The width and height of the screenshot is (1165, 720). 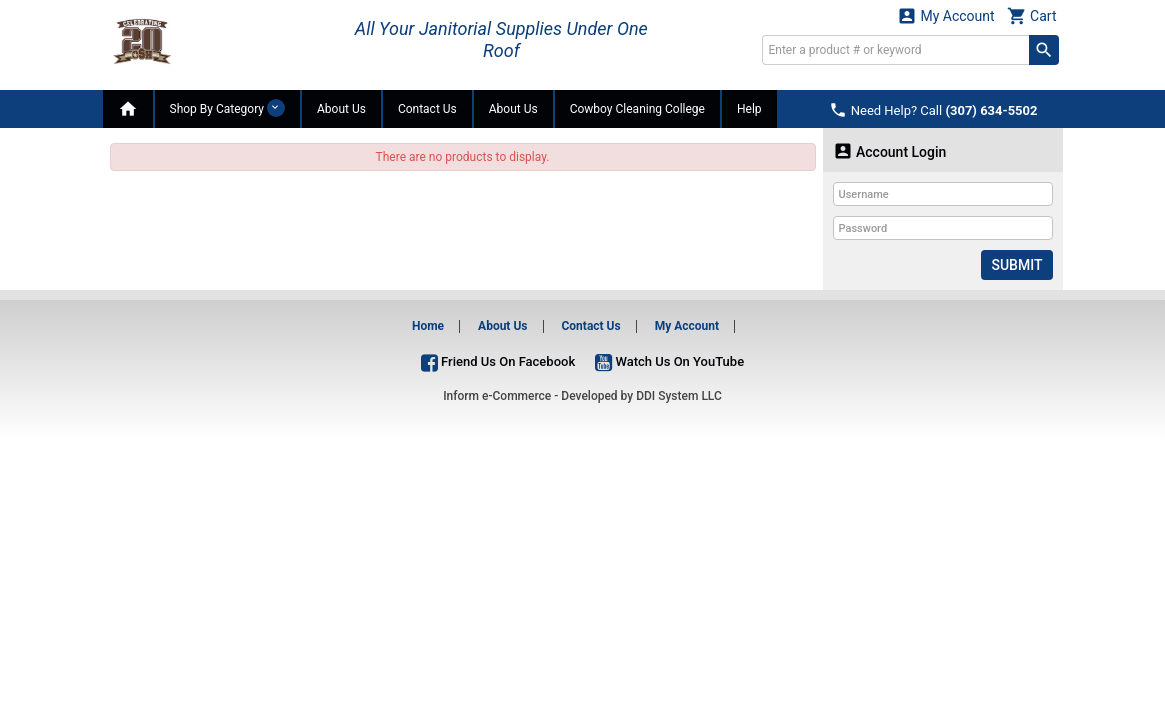 What do you see at coordinates (637, 109) in the screenshot?
I see `Cowboy Cleaning College` at bounding box center [637, 109].